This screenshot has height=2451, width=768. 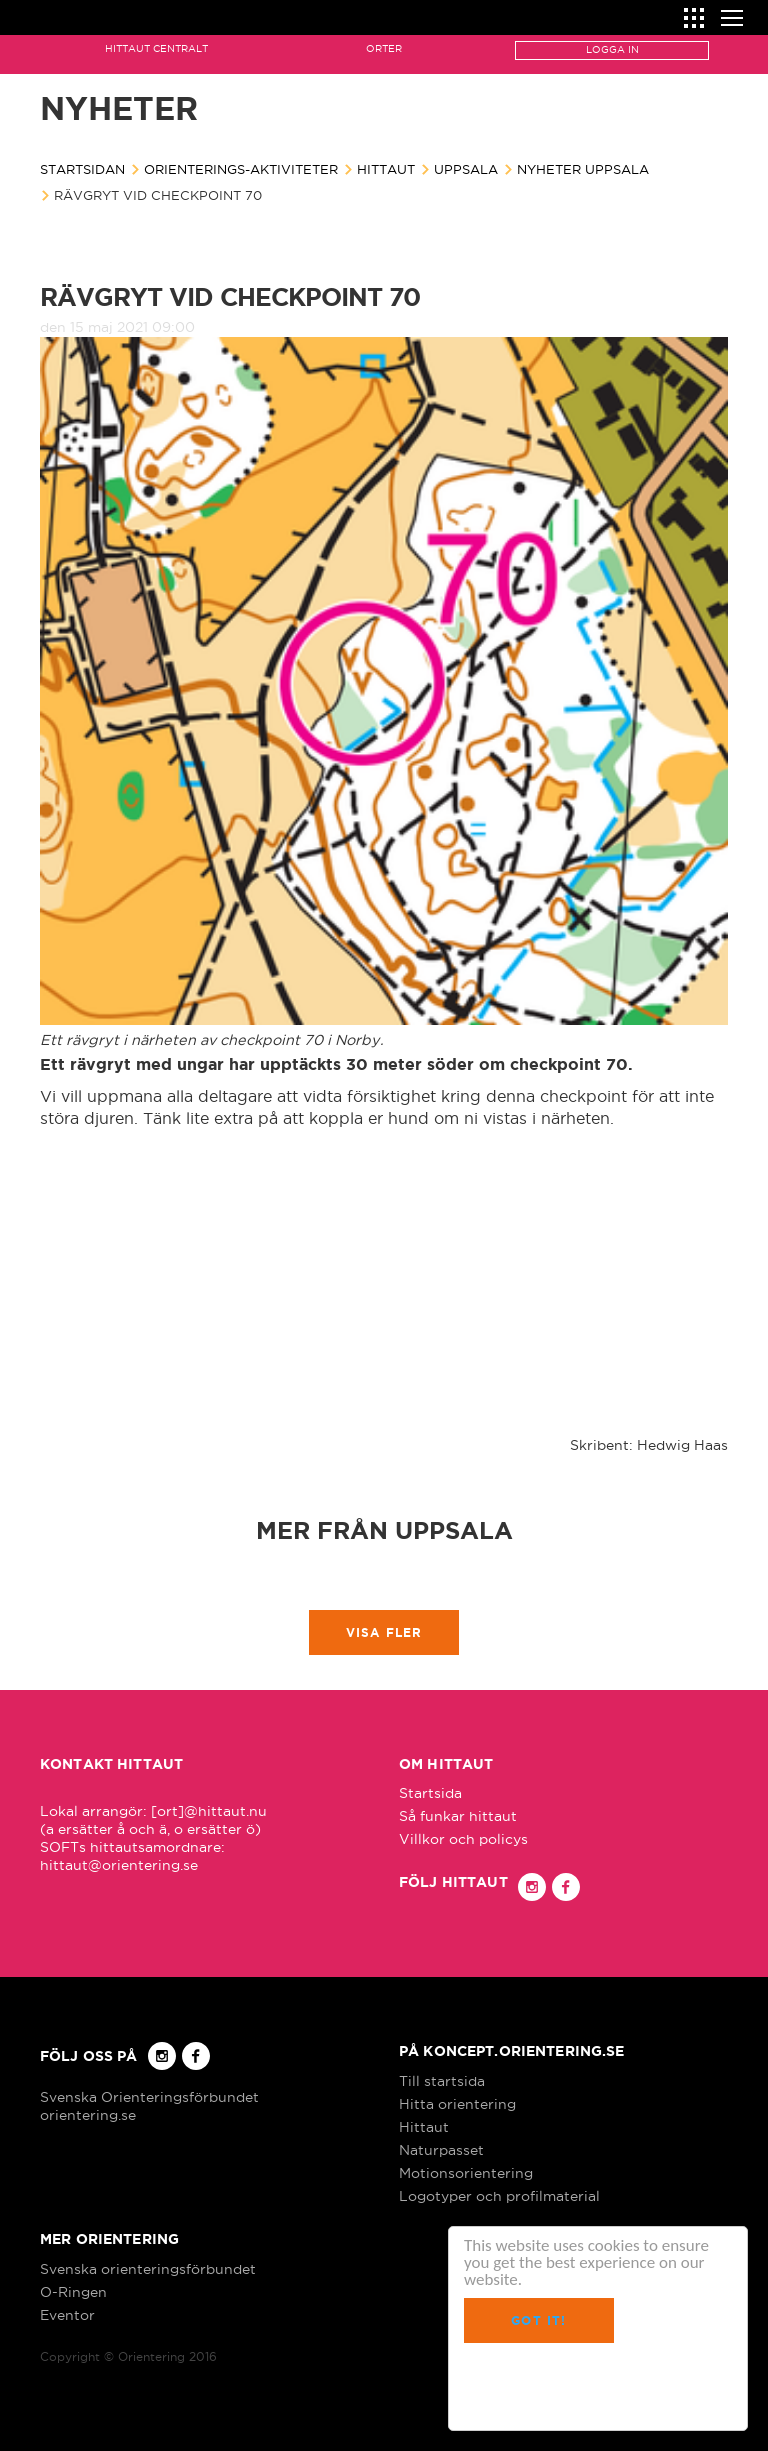 I want to click on Startsidan, so click(x=82, y=169).